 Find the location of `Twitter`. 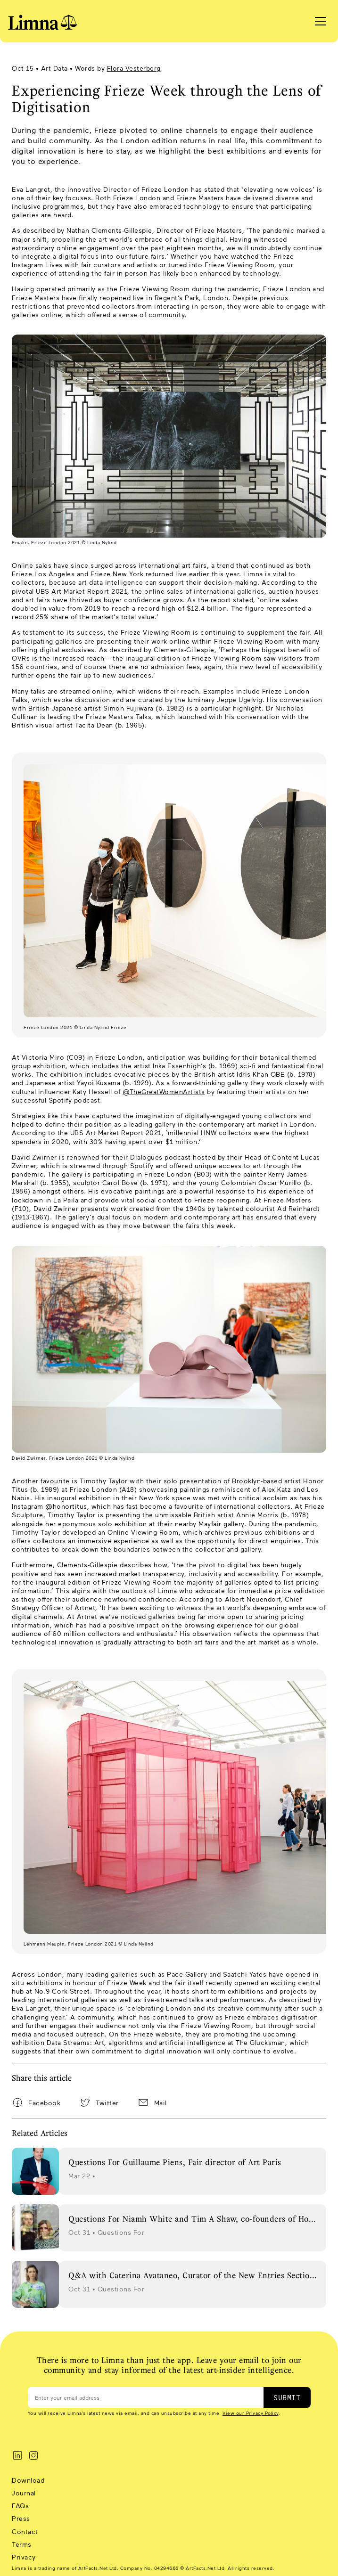

Twitter is located at coordinates (107, 2103).